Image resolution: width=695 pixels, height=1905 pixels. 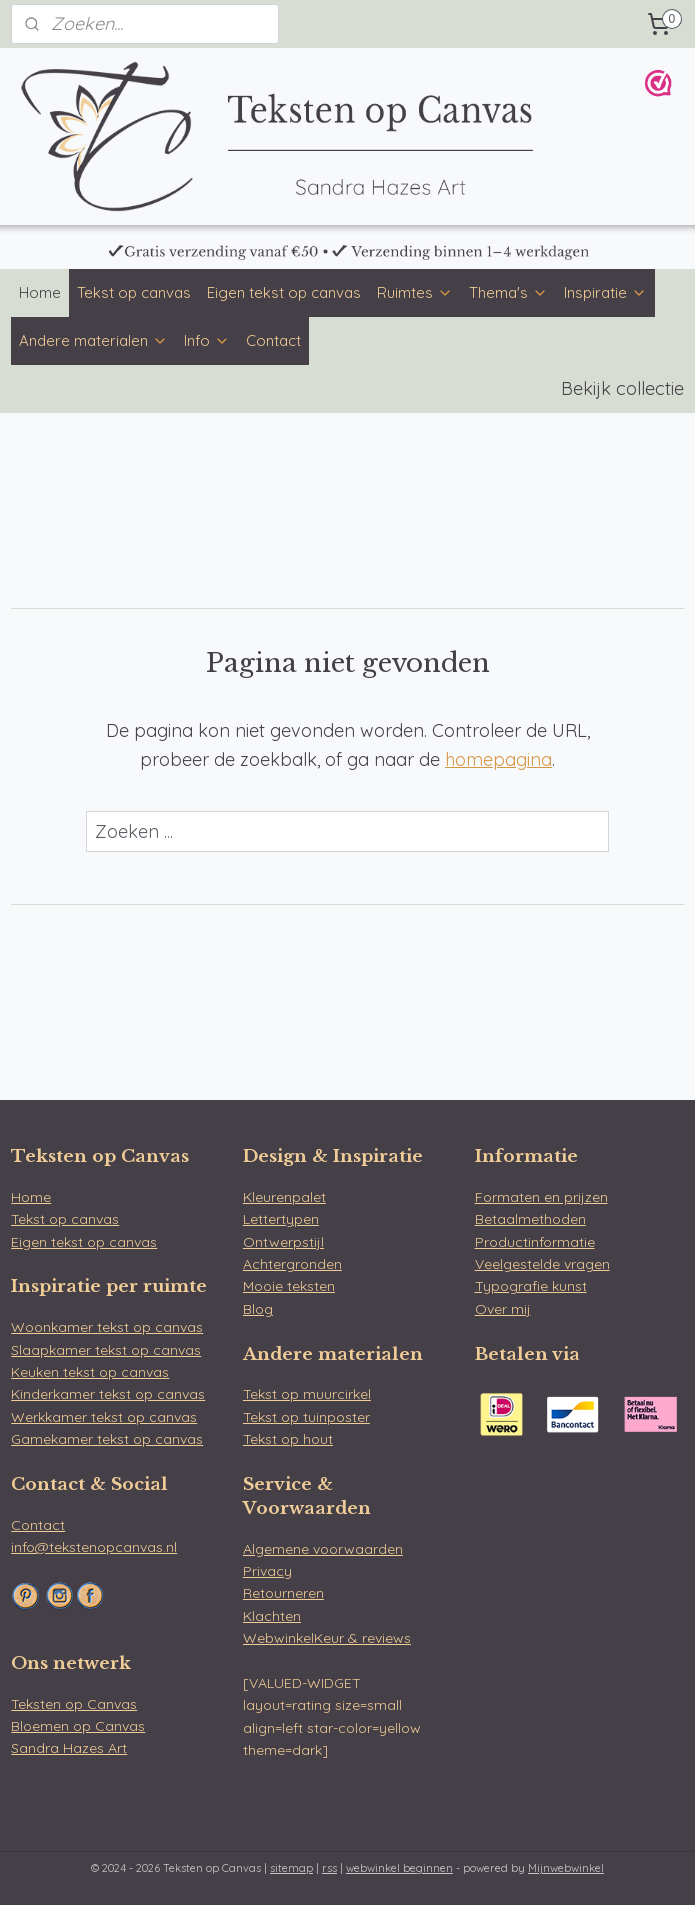 What do you see at coordinates (508, 292) in the screenshot?
I see `Thema's` at bounding box center [508, 292].